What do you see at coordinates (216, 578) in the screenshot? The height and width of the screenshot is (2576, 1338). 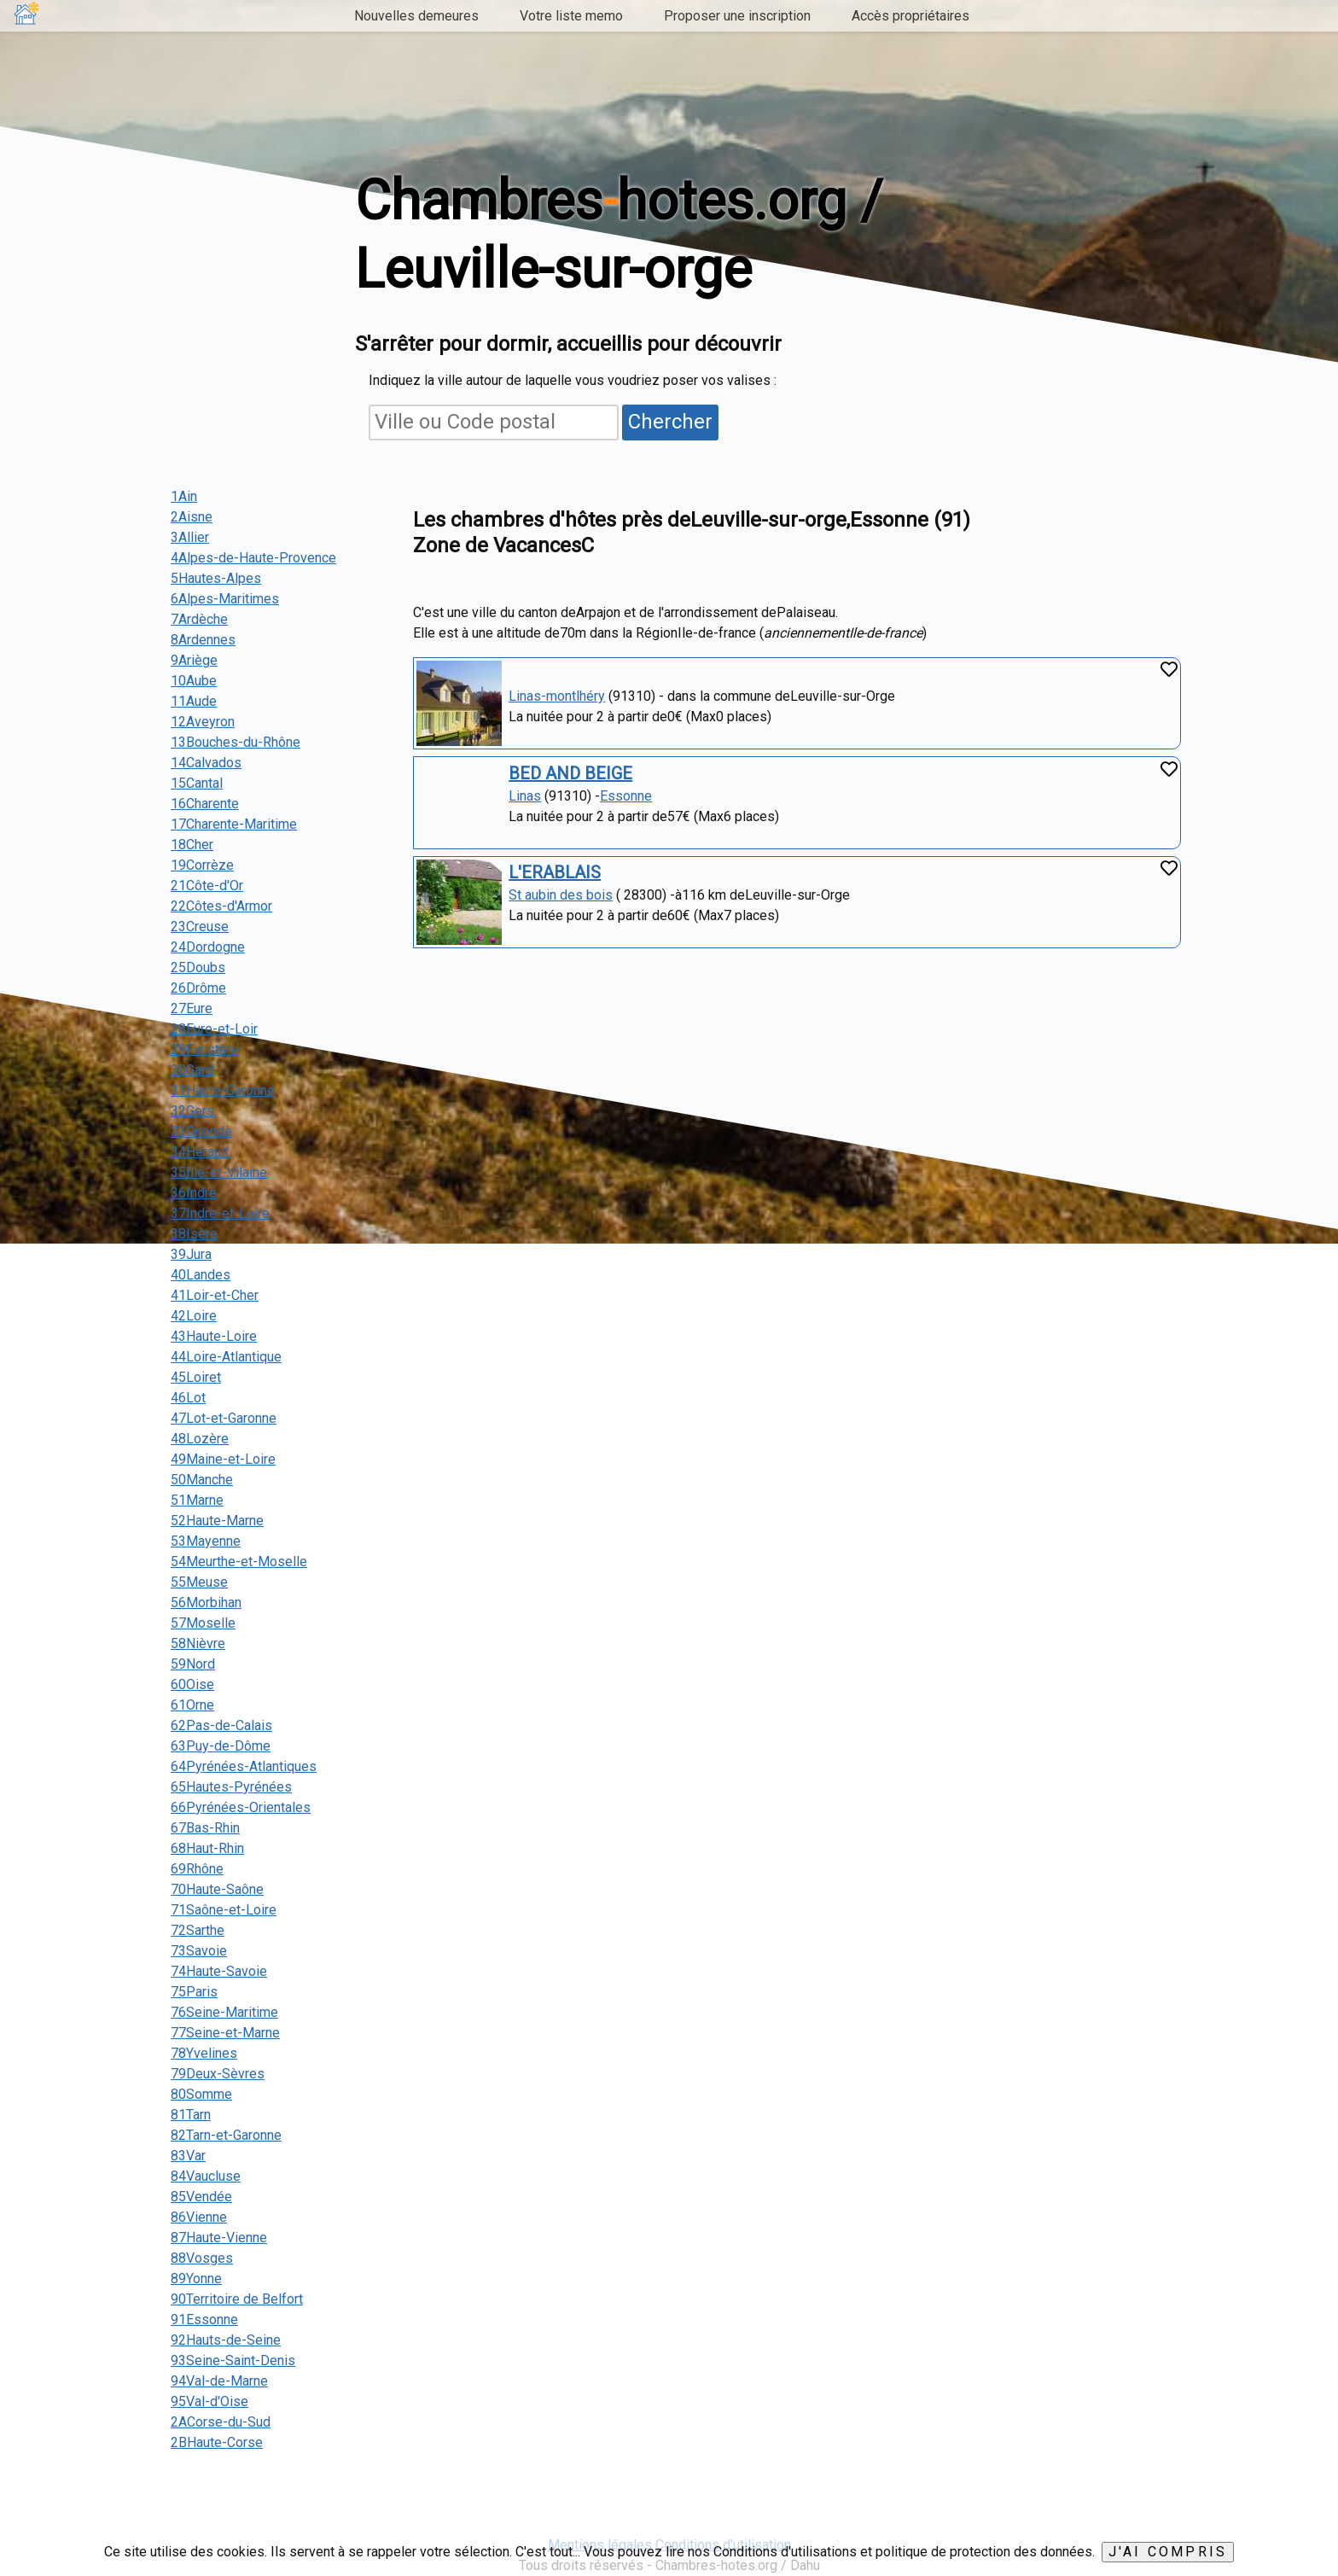 I see `5Hautes-Alpes` at bounding box center [216, 578].